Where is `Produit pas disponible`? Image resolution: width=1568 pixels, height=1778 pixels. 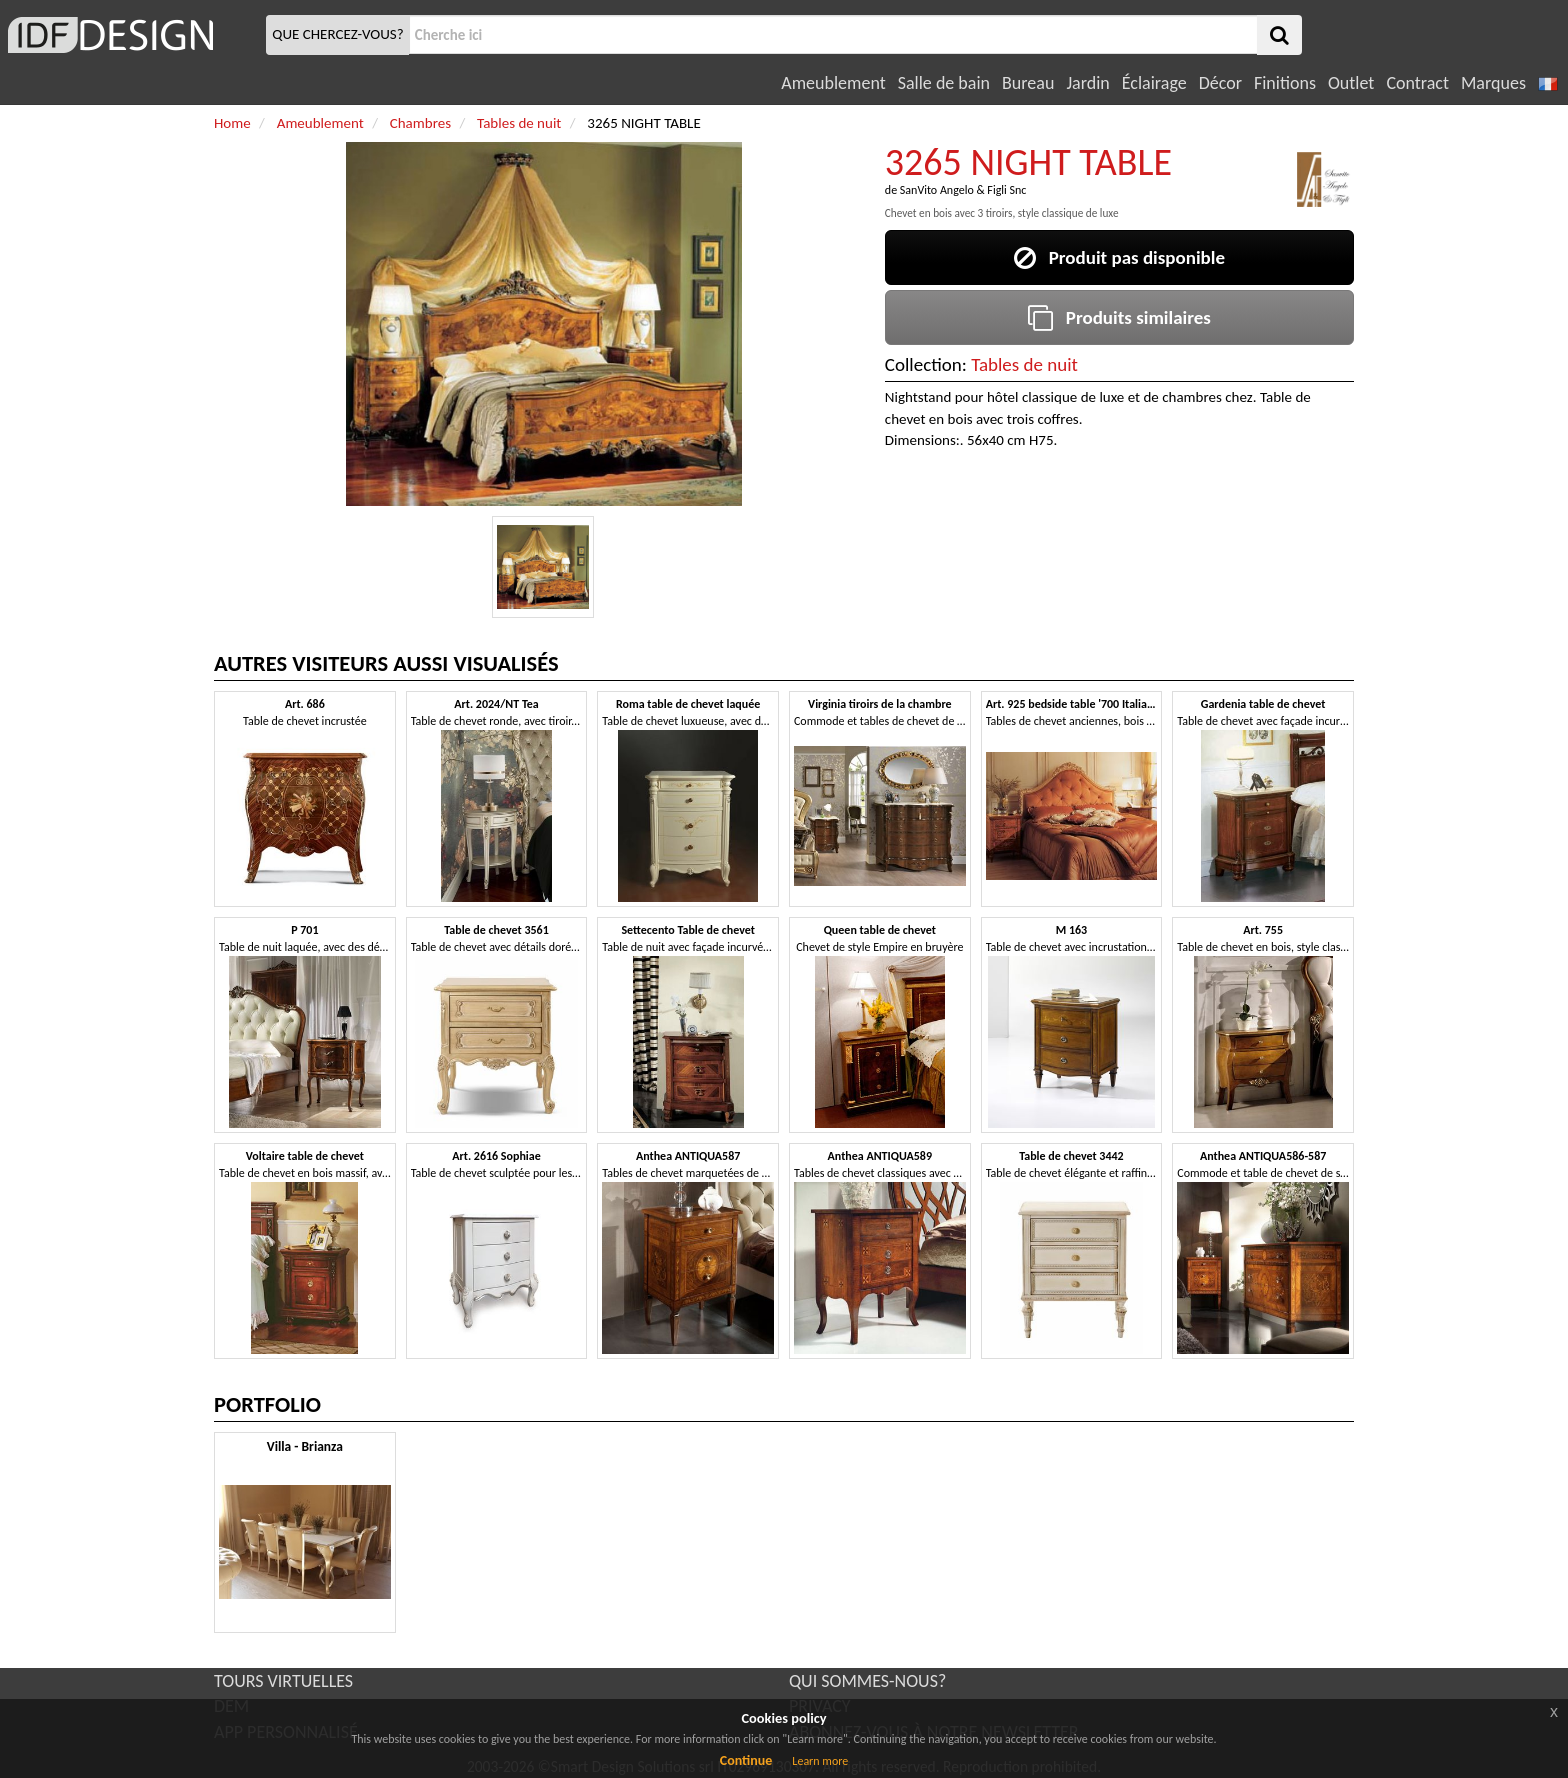
Produit pas disponible is located at coordinates (1119, 257).